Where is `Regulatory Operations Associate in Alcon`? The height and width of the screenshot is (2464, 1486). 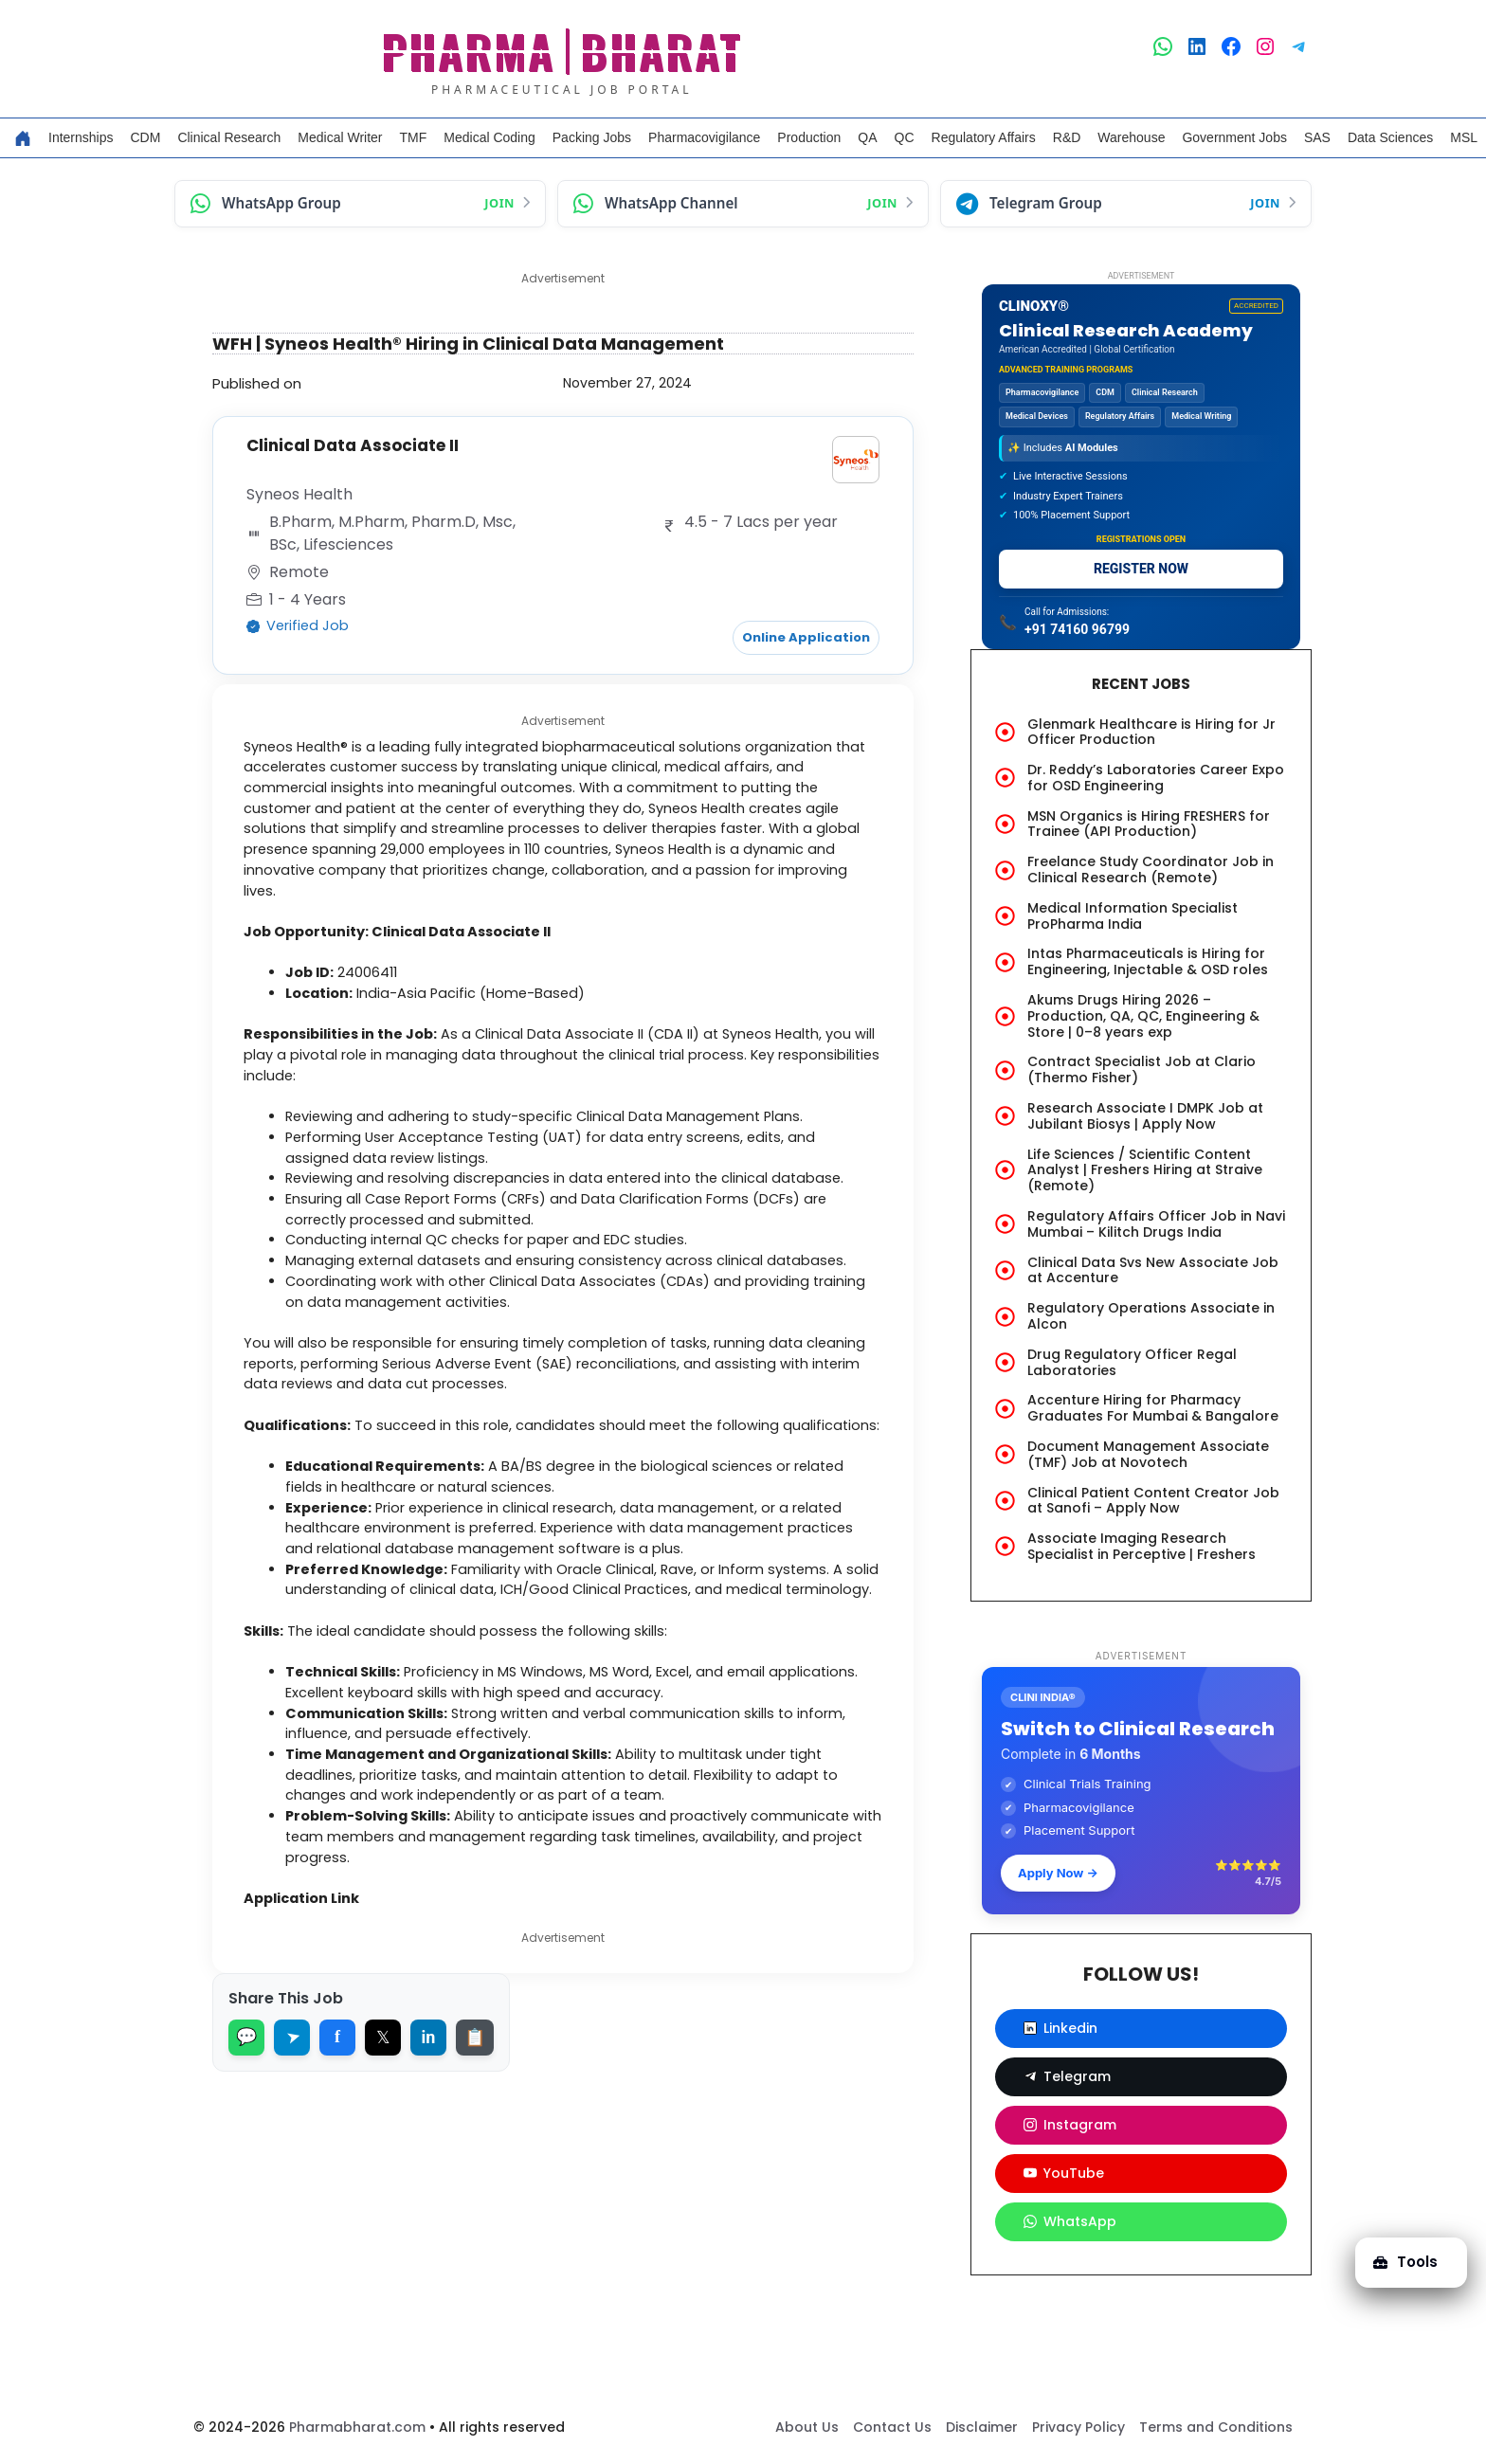 Regulatory Operations Associate in Alcon is located at coordinates (1151, 1315).